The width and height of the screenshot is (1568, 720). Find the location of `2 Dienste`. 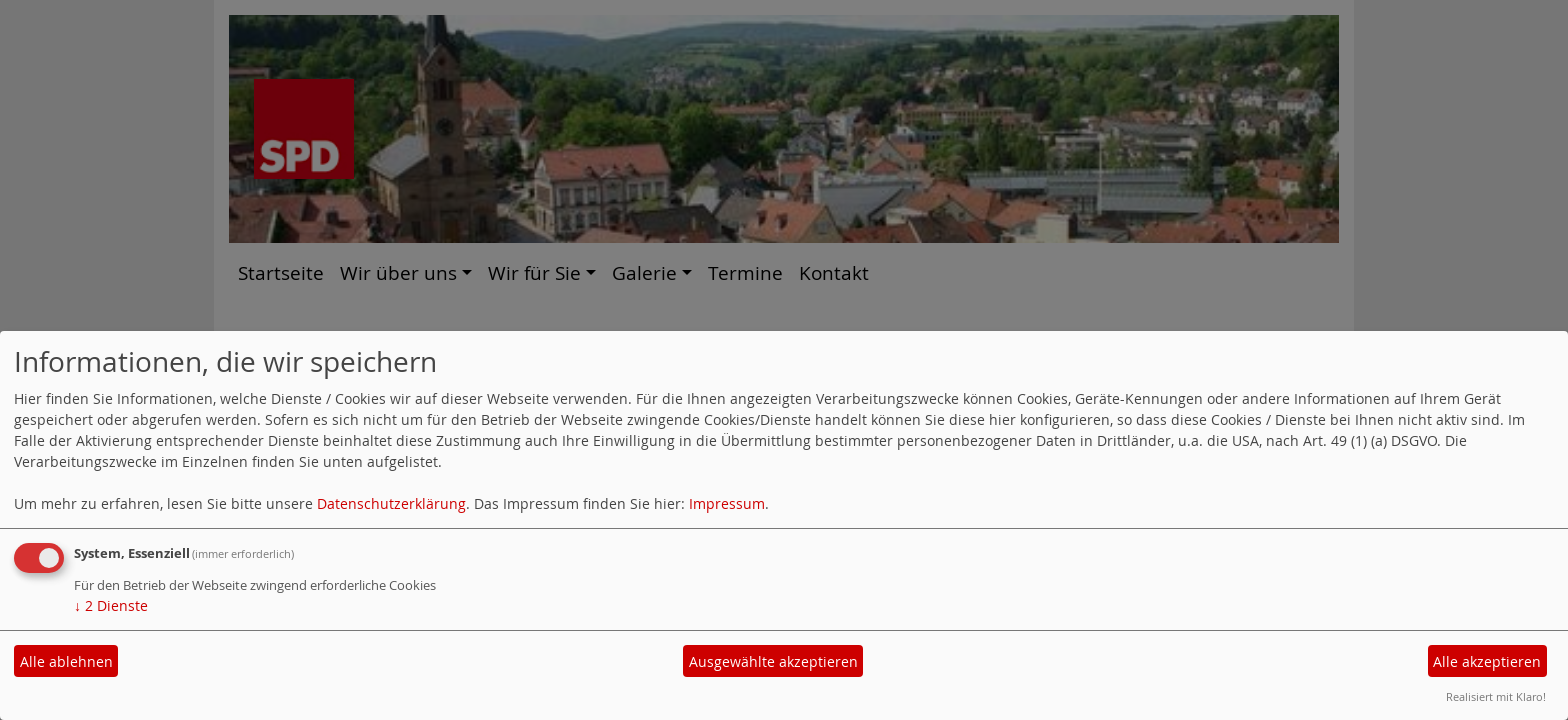

2 Dienste is located at coordinates (111, 605).